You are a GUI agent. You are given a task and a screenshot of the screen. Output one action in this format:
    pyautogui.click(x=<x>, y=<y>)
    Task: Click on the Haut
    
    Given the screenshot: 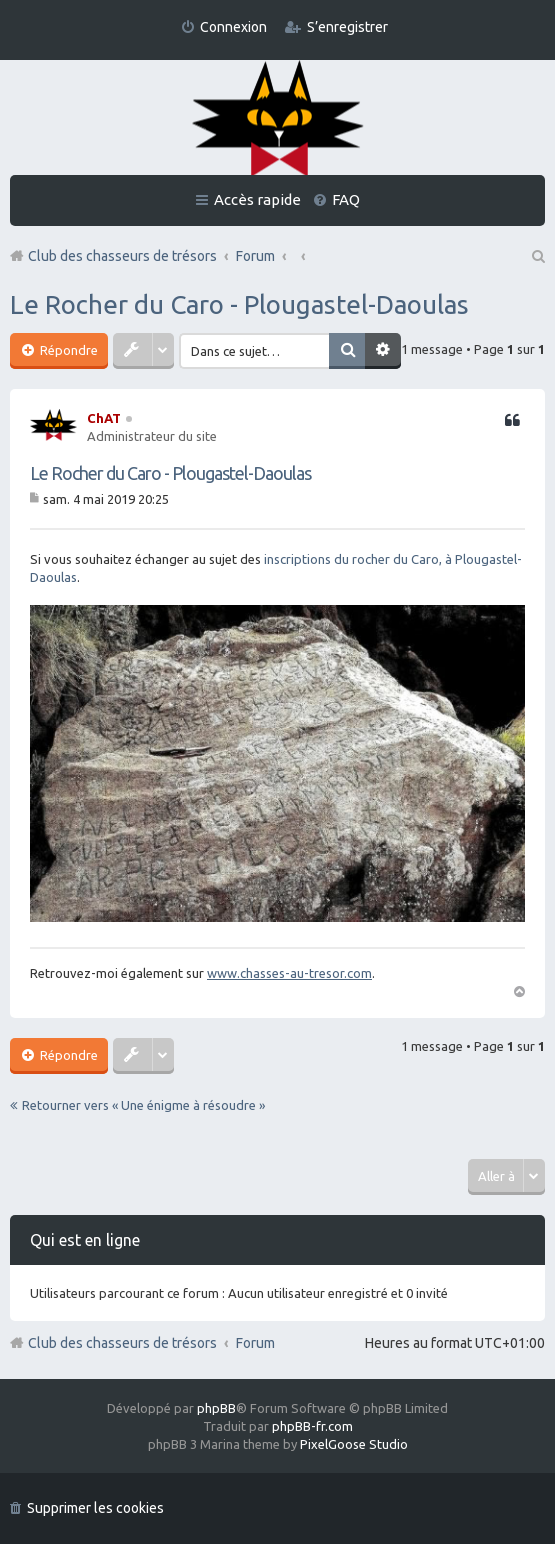 What is the action you would take?
    pyautogui.click(x=519, y=990)
    